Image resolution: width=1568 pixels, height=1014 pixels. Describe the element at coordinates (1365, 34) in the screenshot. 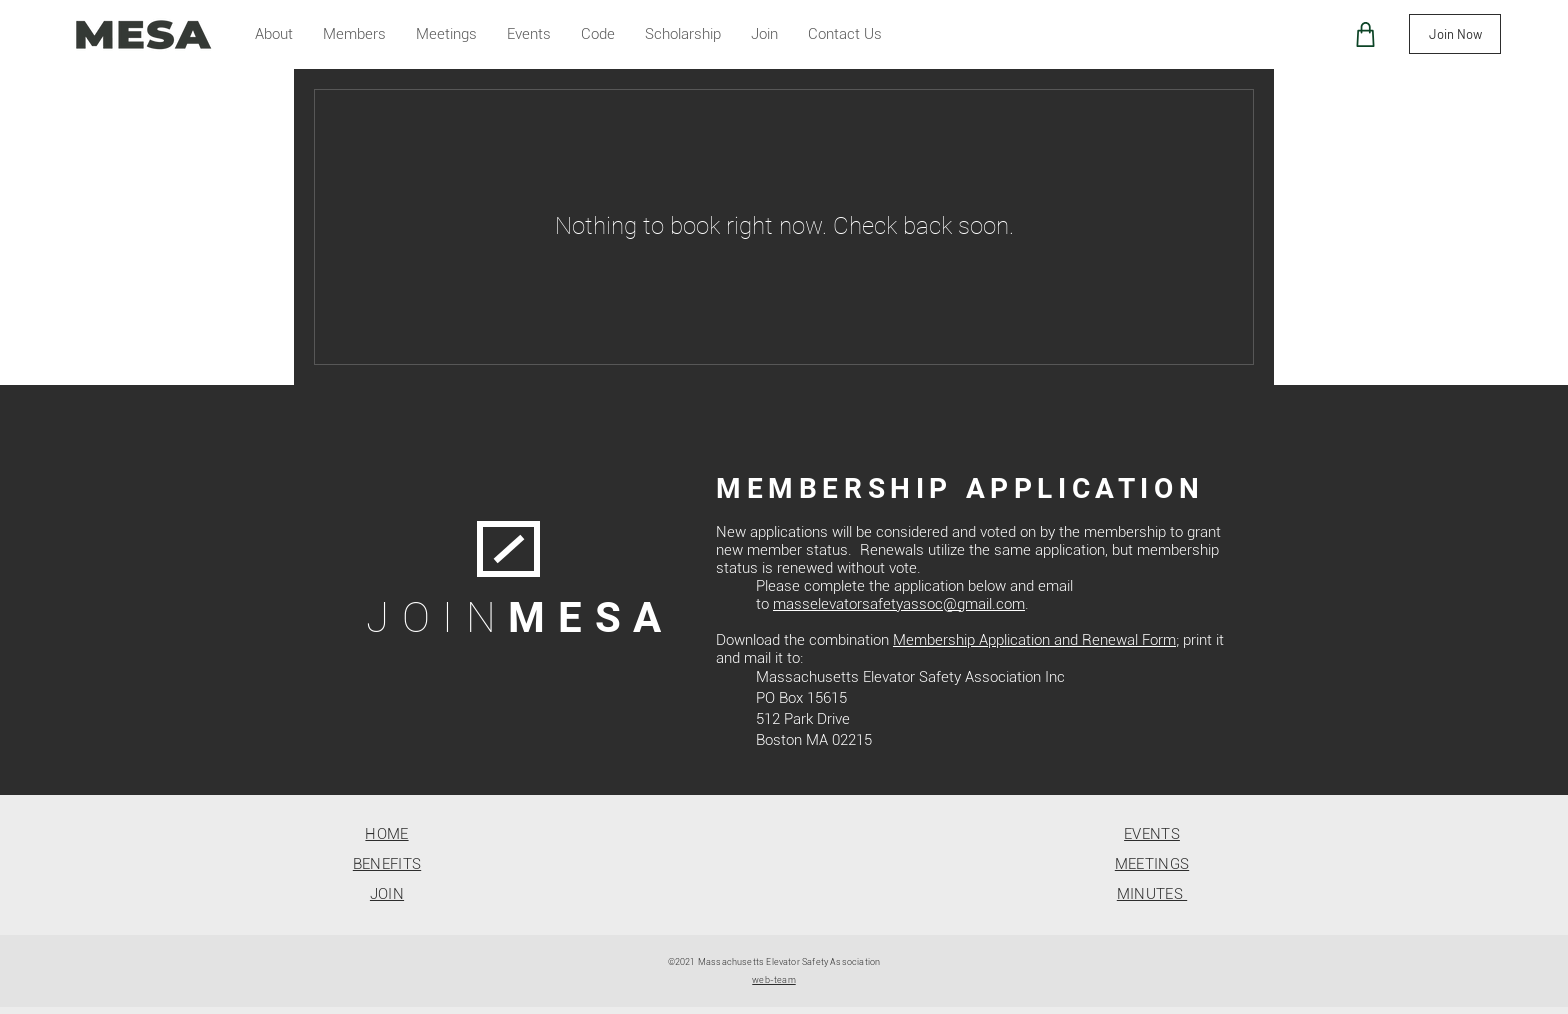

I see `[Shop]` at that location.